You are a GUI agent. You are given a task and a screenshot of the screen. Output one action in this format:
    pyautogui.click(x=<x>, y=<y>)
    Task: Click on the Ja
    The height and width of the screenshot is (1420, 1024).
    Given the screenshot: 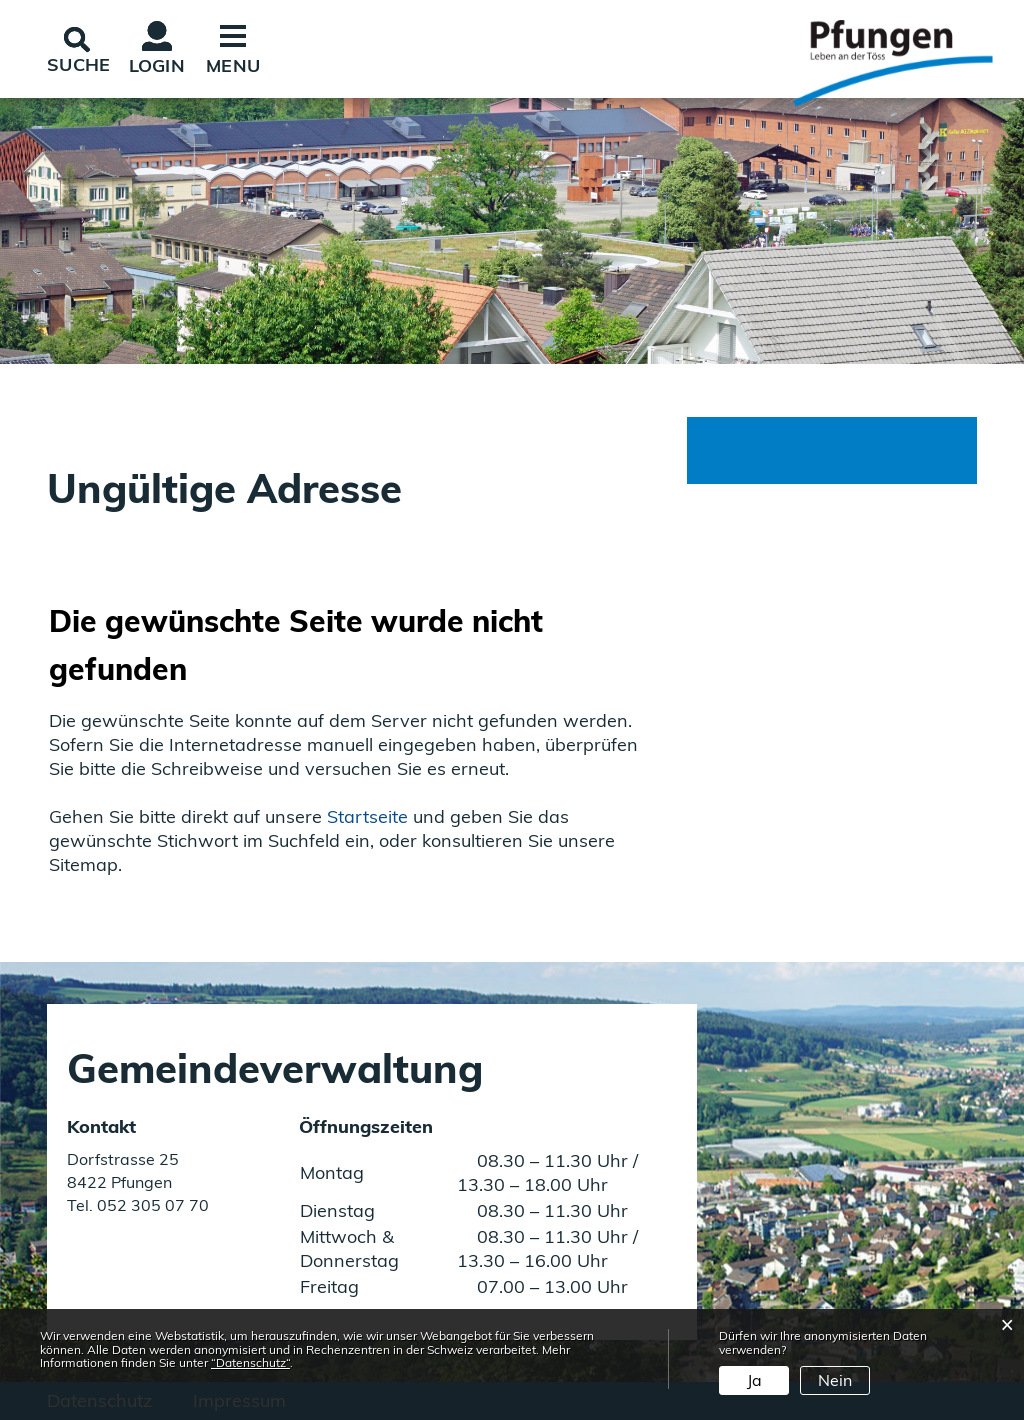 What is the action you would take?
    pyautogui.click(x=754, y=1380)
    